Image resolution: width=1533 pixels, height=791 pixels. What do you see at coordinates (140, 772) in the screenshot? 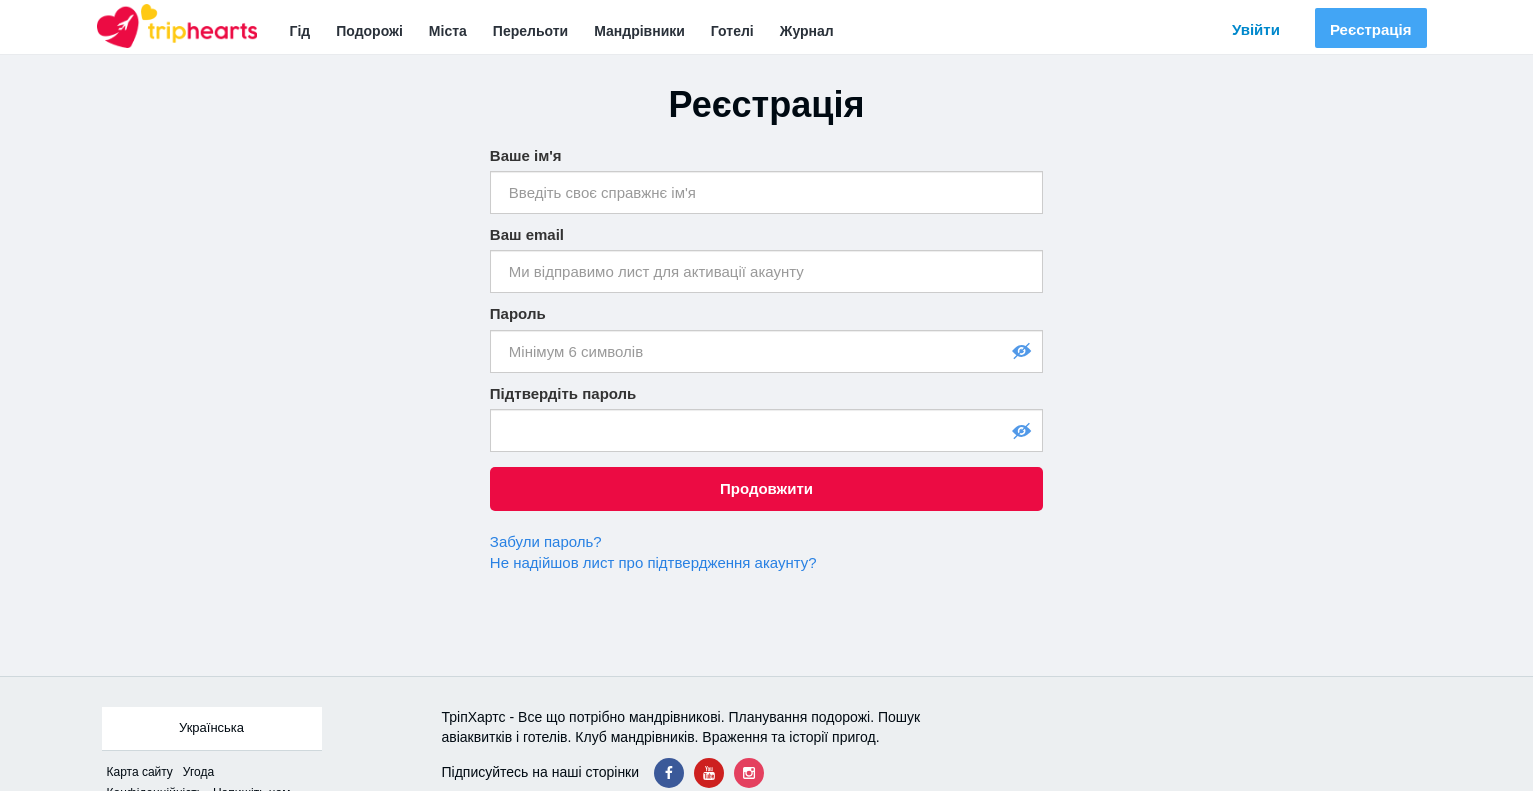
I see `Карта сайтy` at bounding box center [140, 772].